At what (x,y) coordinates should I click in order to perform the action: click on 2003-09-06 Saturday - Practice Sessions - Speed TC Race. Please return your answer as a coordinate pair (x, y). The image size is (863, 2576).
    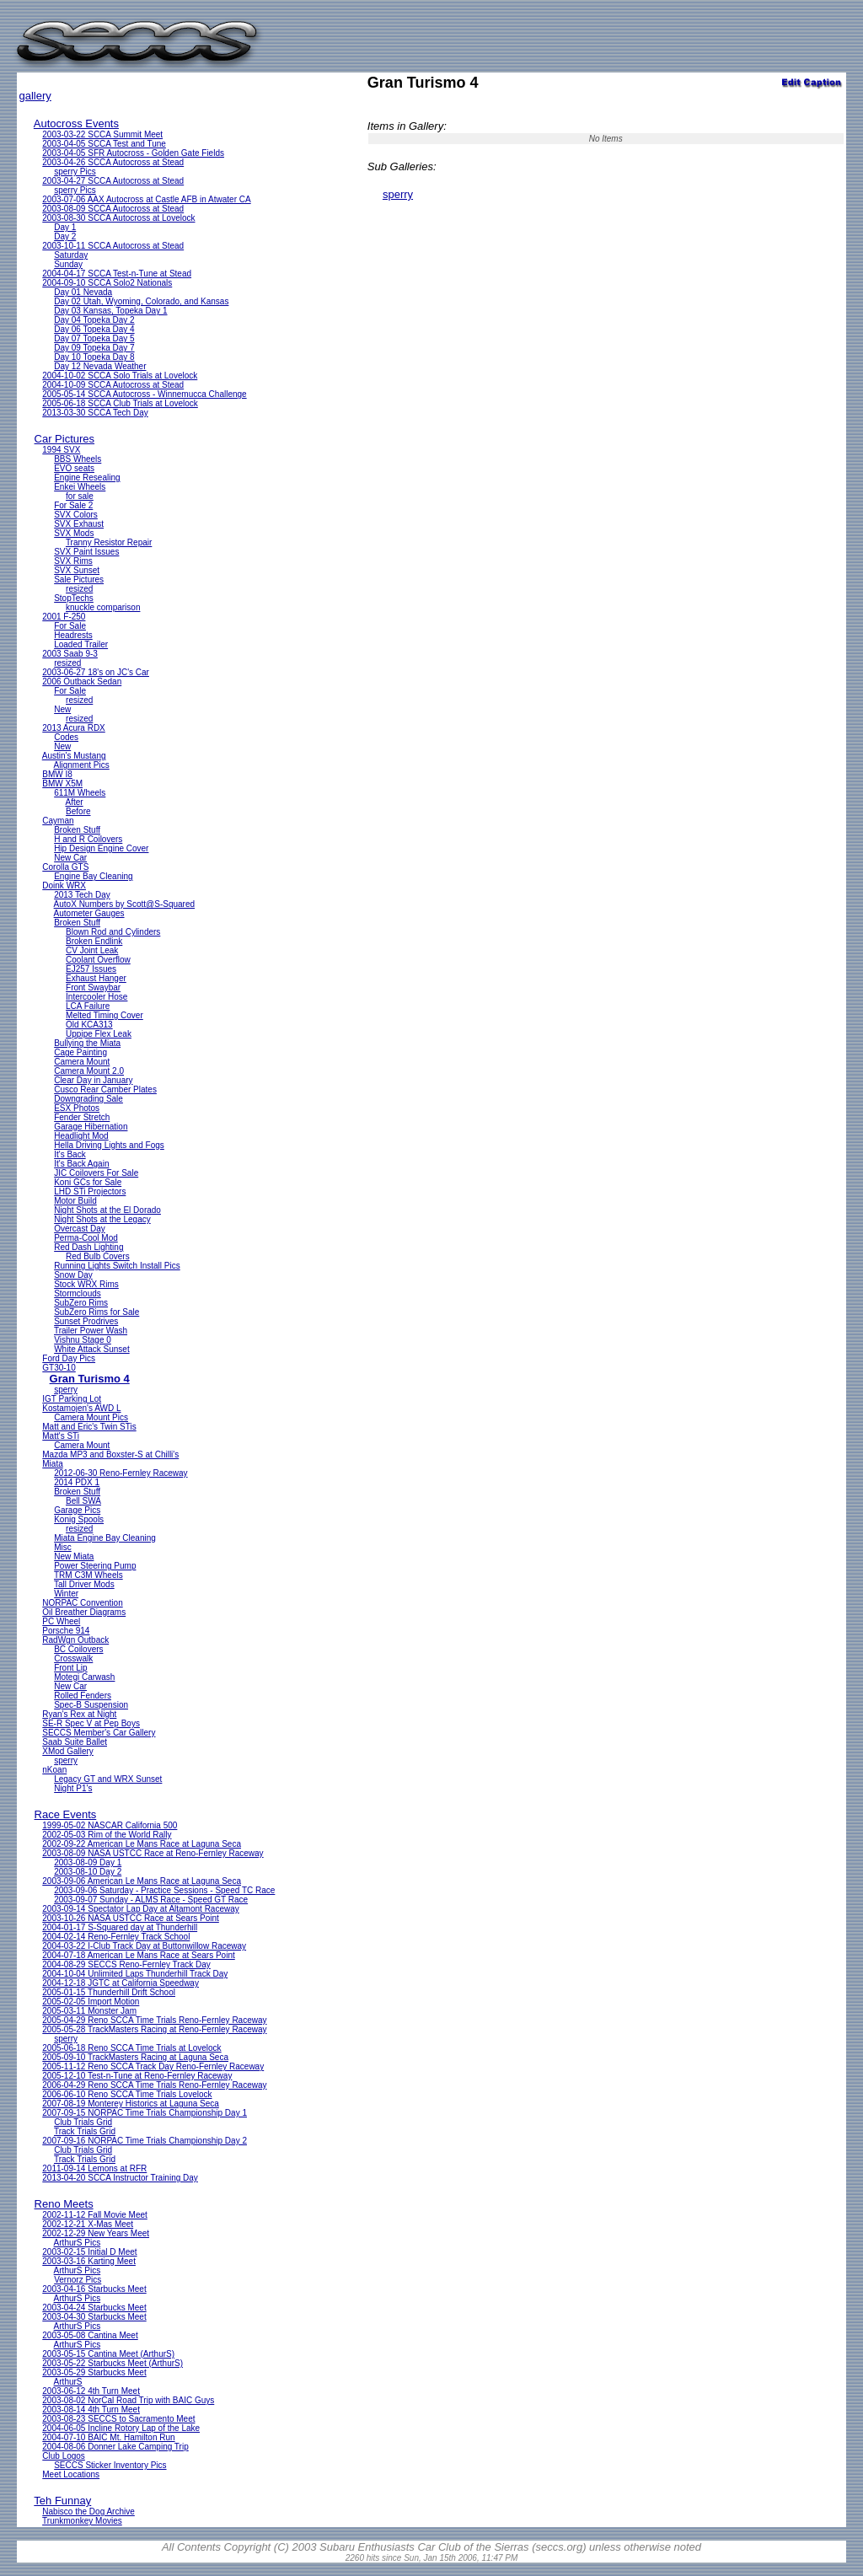
    Looking at the image, I should click on (164, 1890).